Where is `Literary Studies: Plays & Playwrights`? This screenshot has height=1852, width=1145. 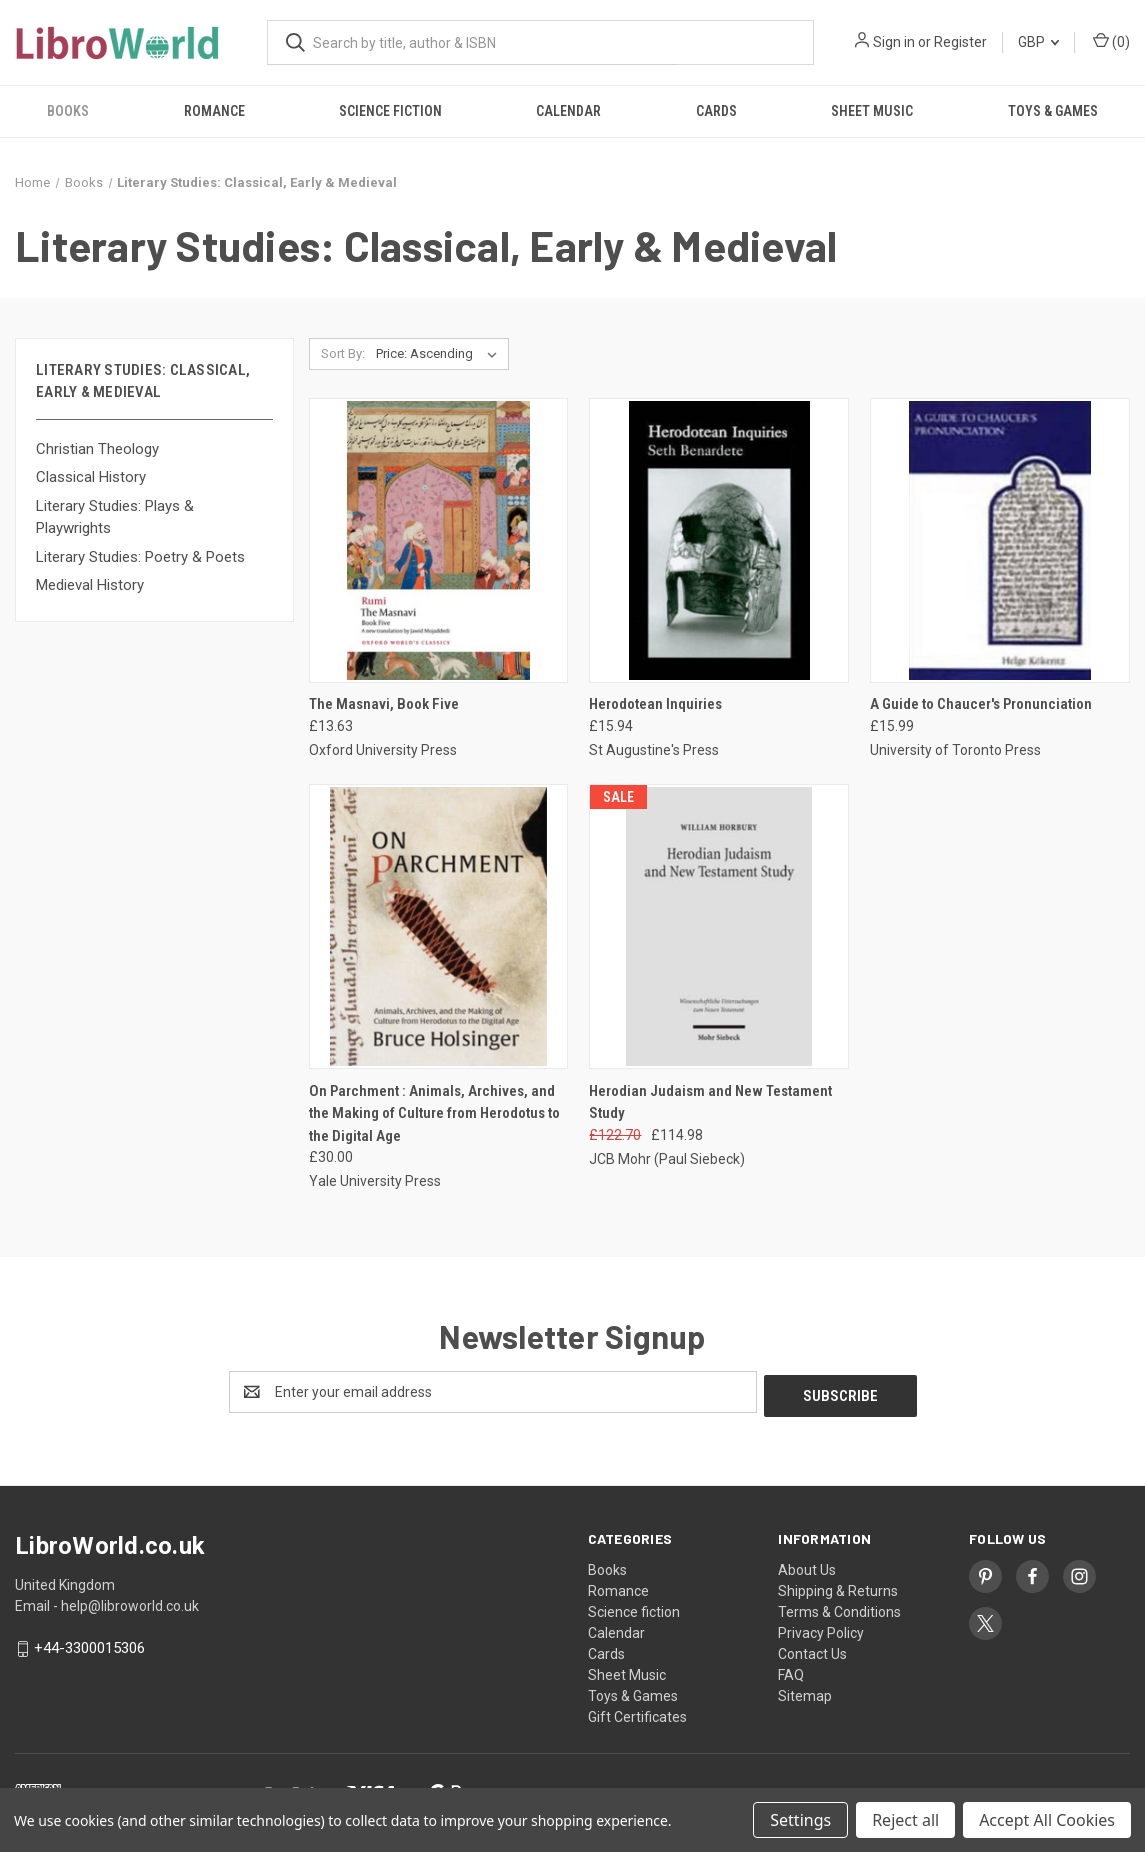 Literary Studies: Plays & Playwrights is located at coordinates (115, 517).